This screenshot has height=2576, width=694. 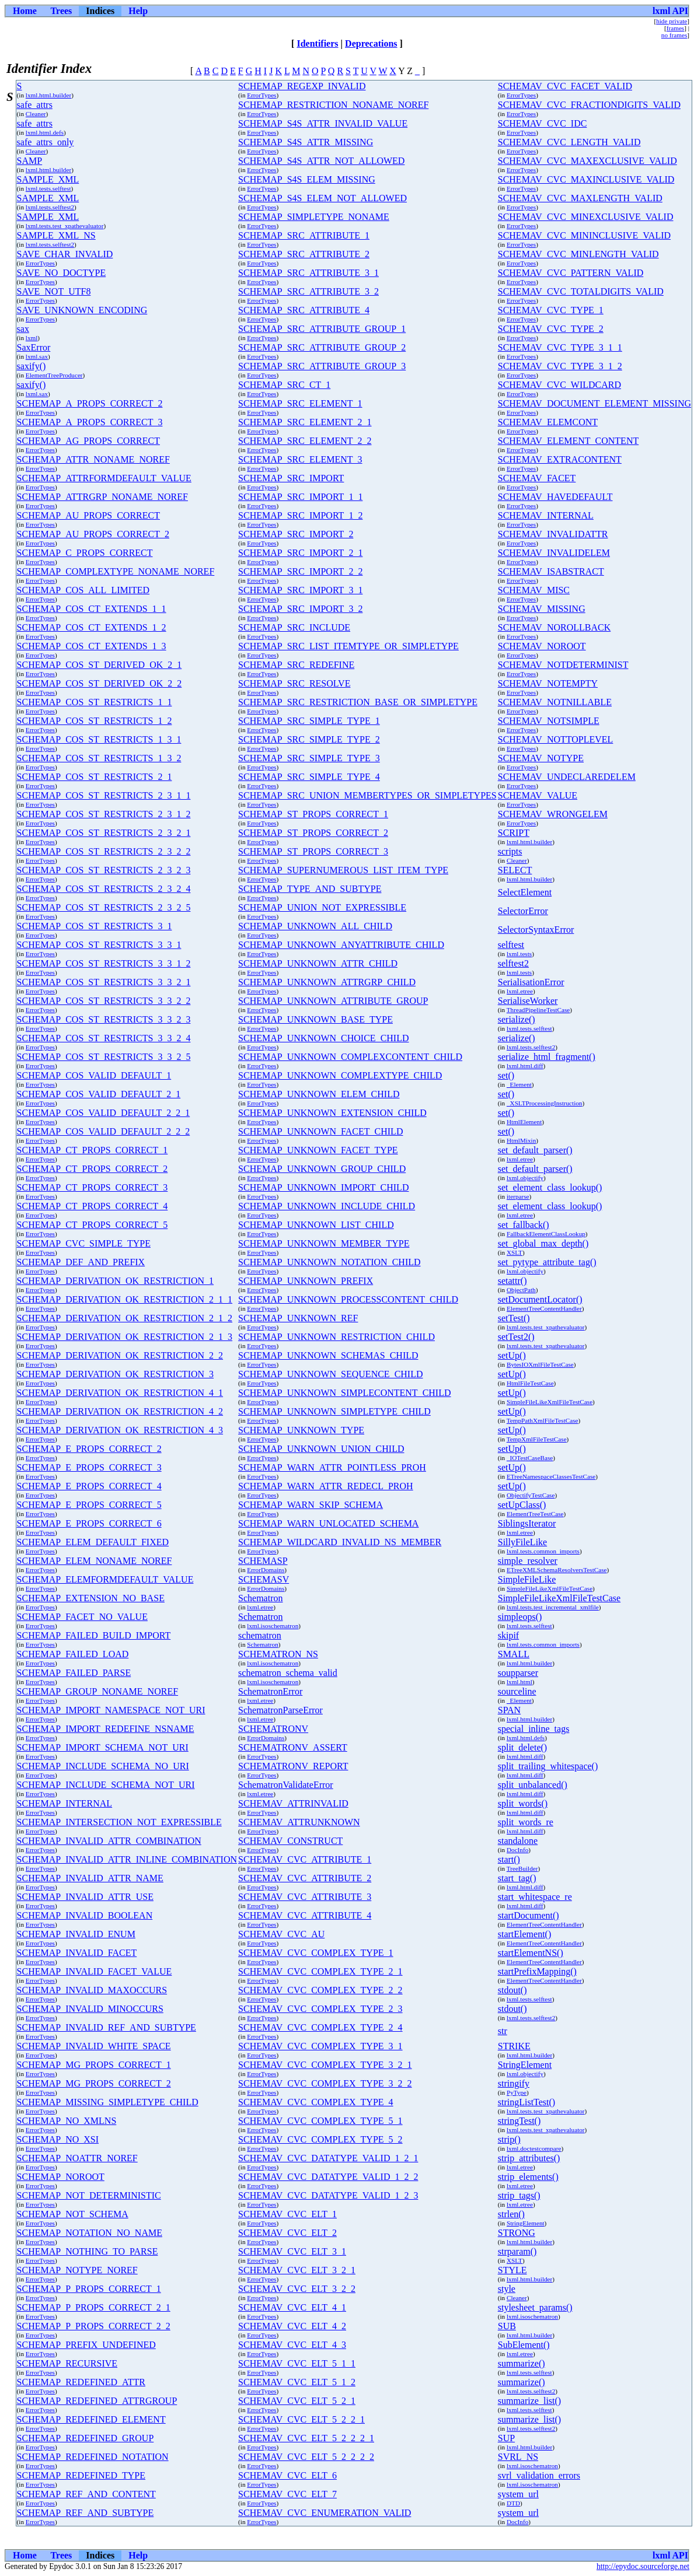 I want to click on SCHEMAP_UNKNOWN_TYPE, so click(x=301, y=1430).